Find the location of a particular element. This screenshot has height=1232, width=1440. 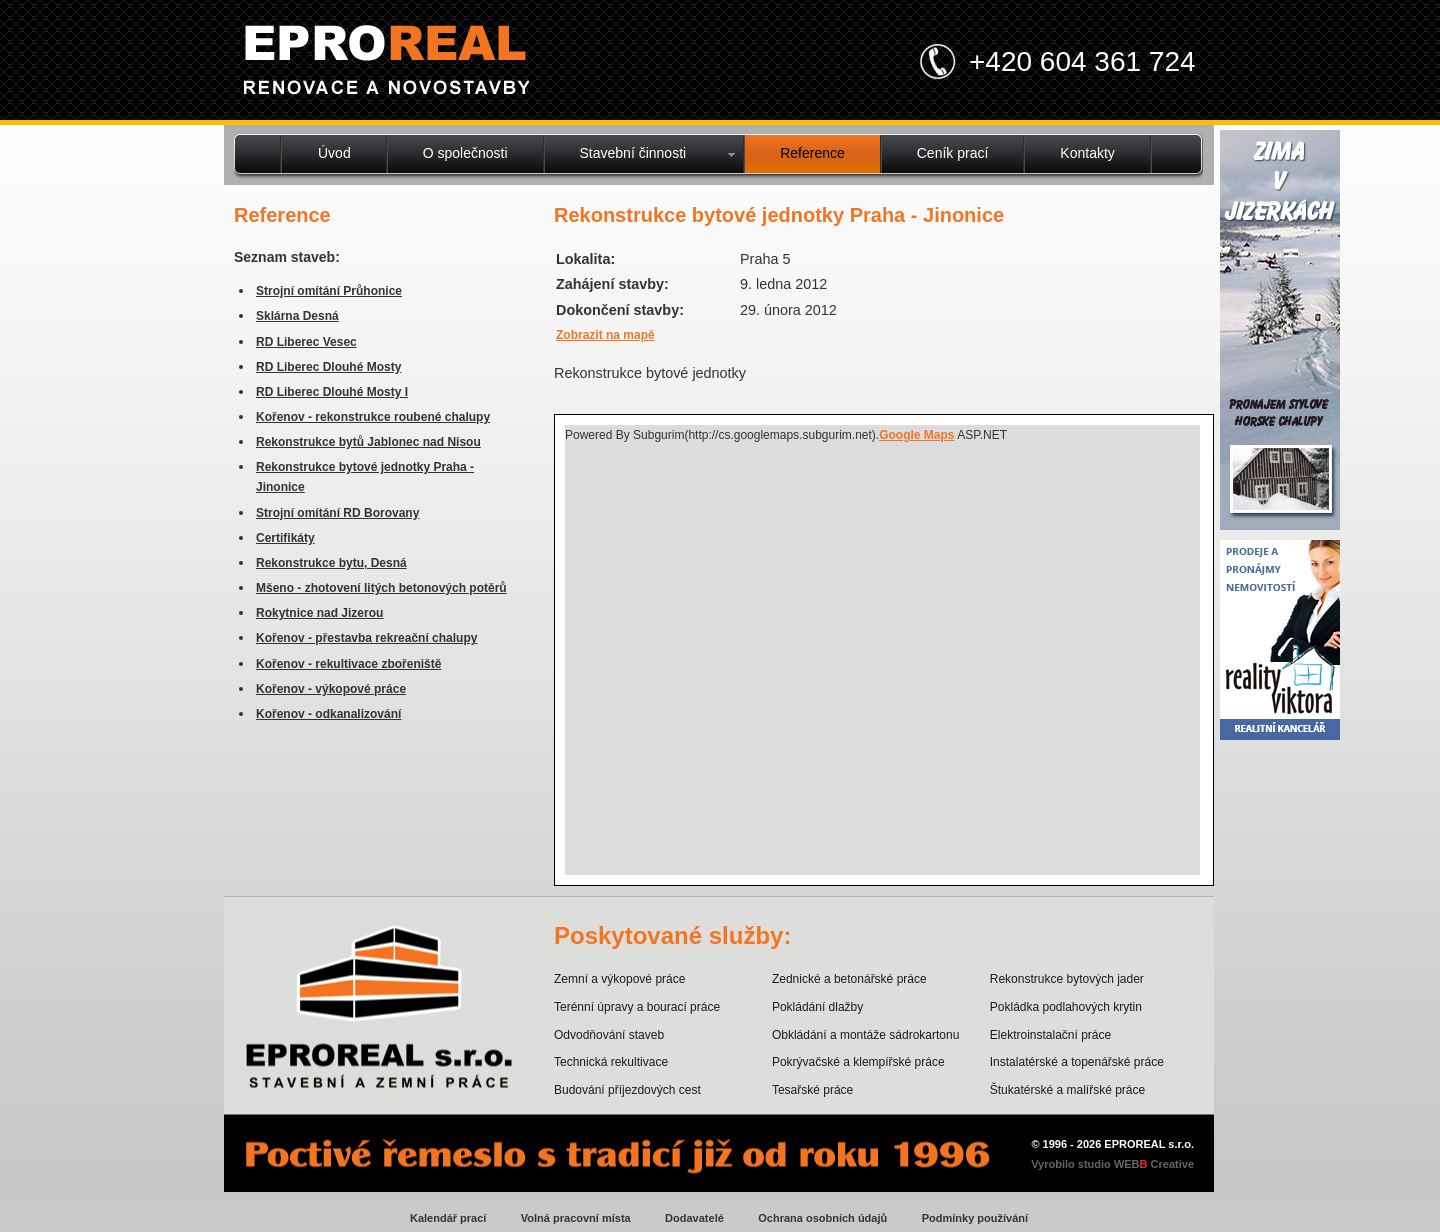

Rekonstrukce bytu, Desná is located at coordinates (331, 563).